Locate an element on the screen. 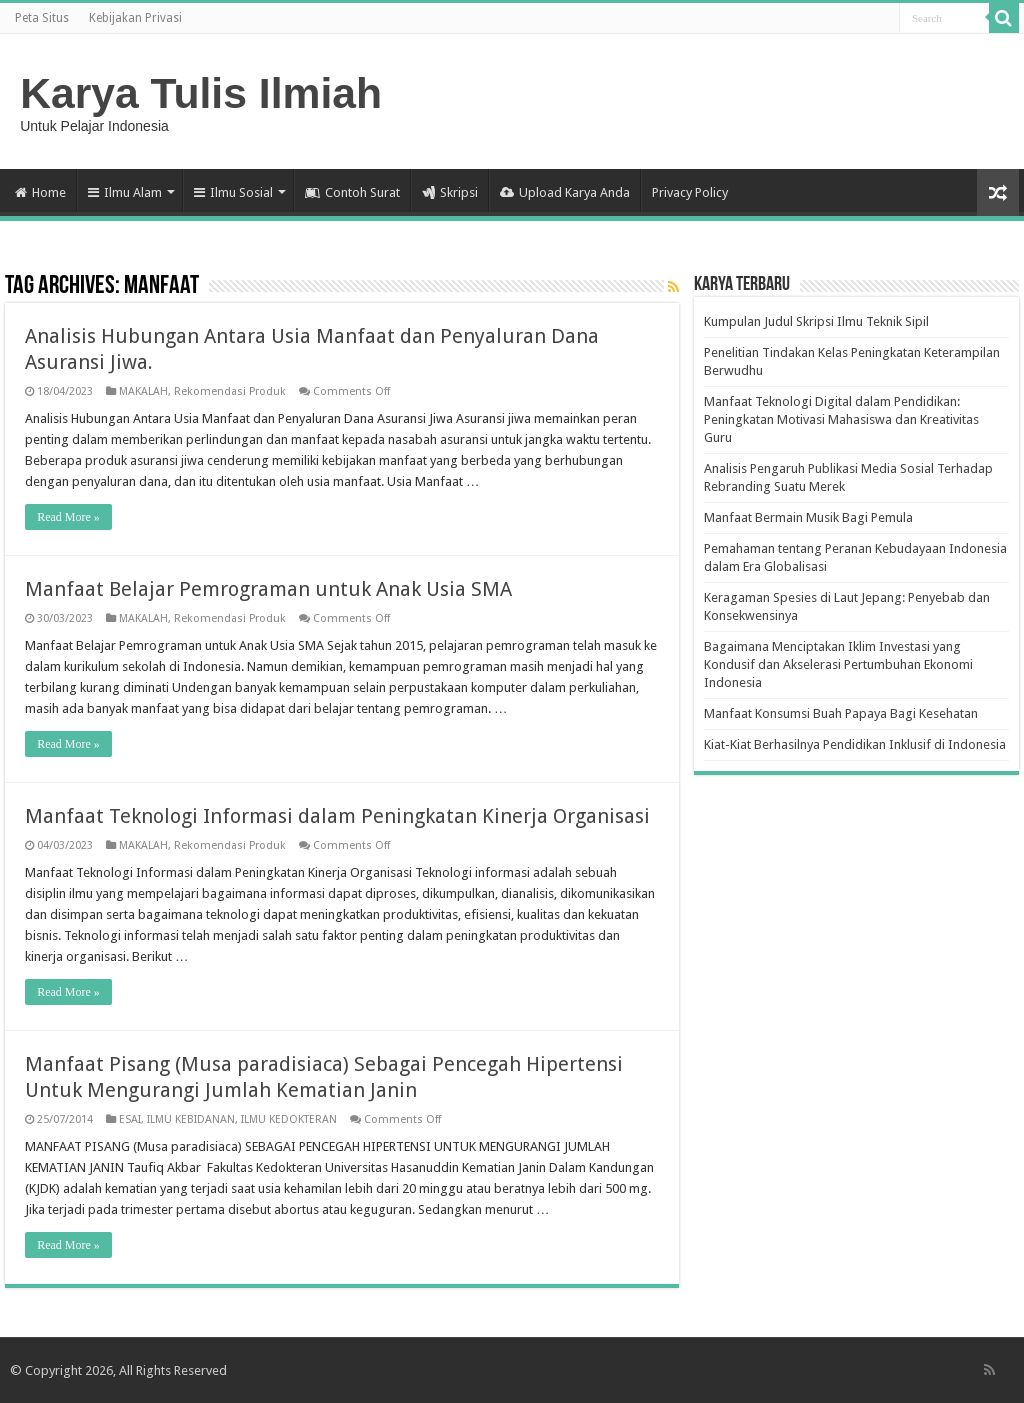  Home is located at coordinates (40, 192).